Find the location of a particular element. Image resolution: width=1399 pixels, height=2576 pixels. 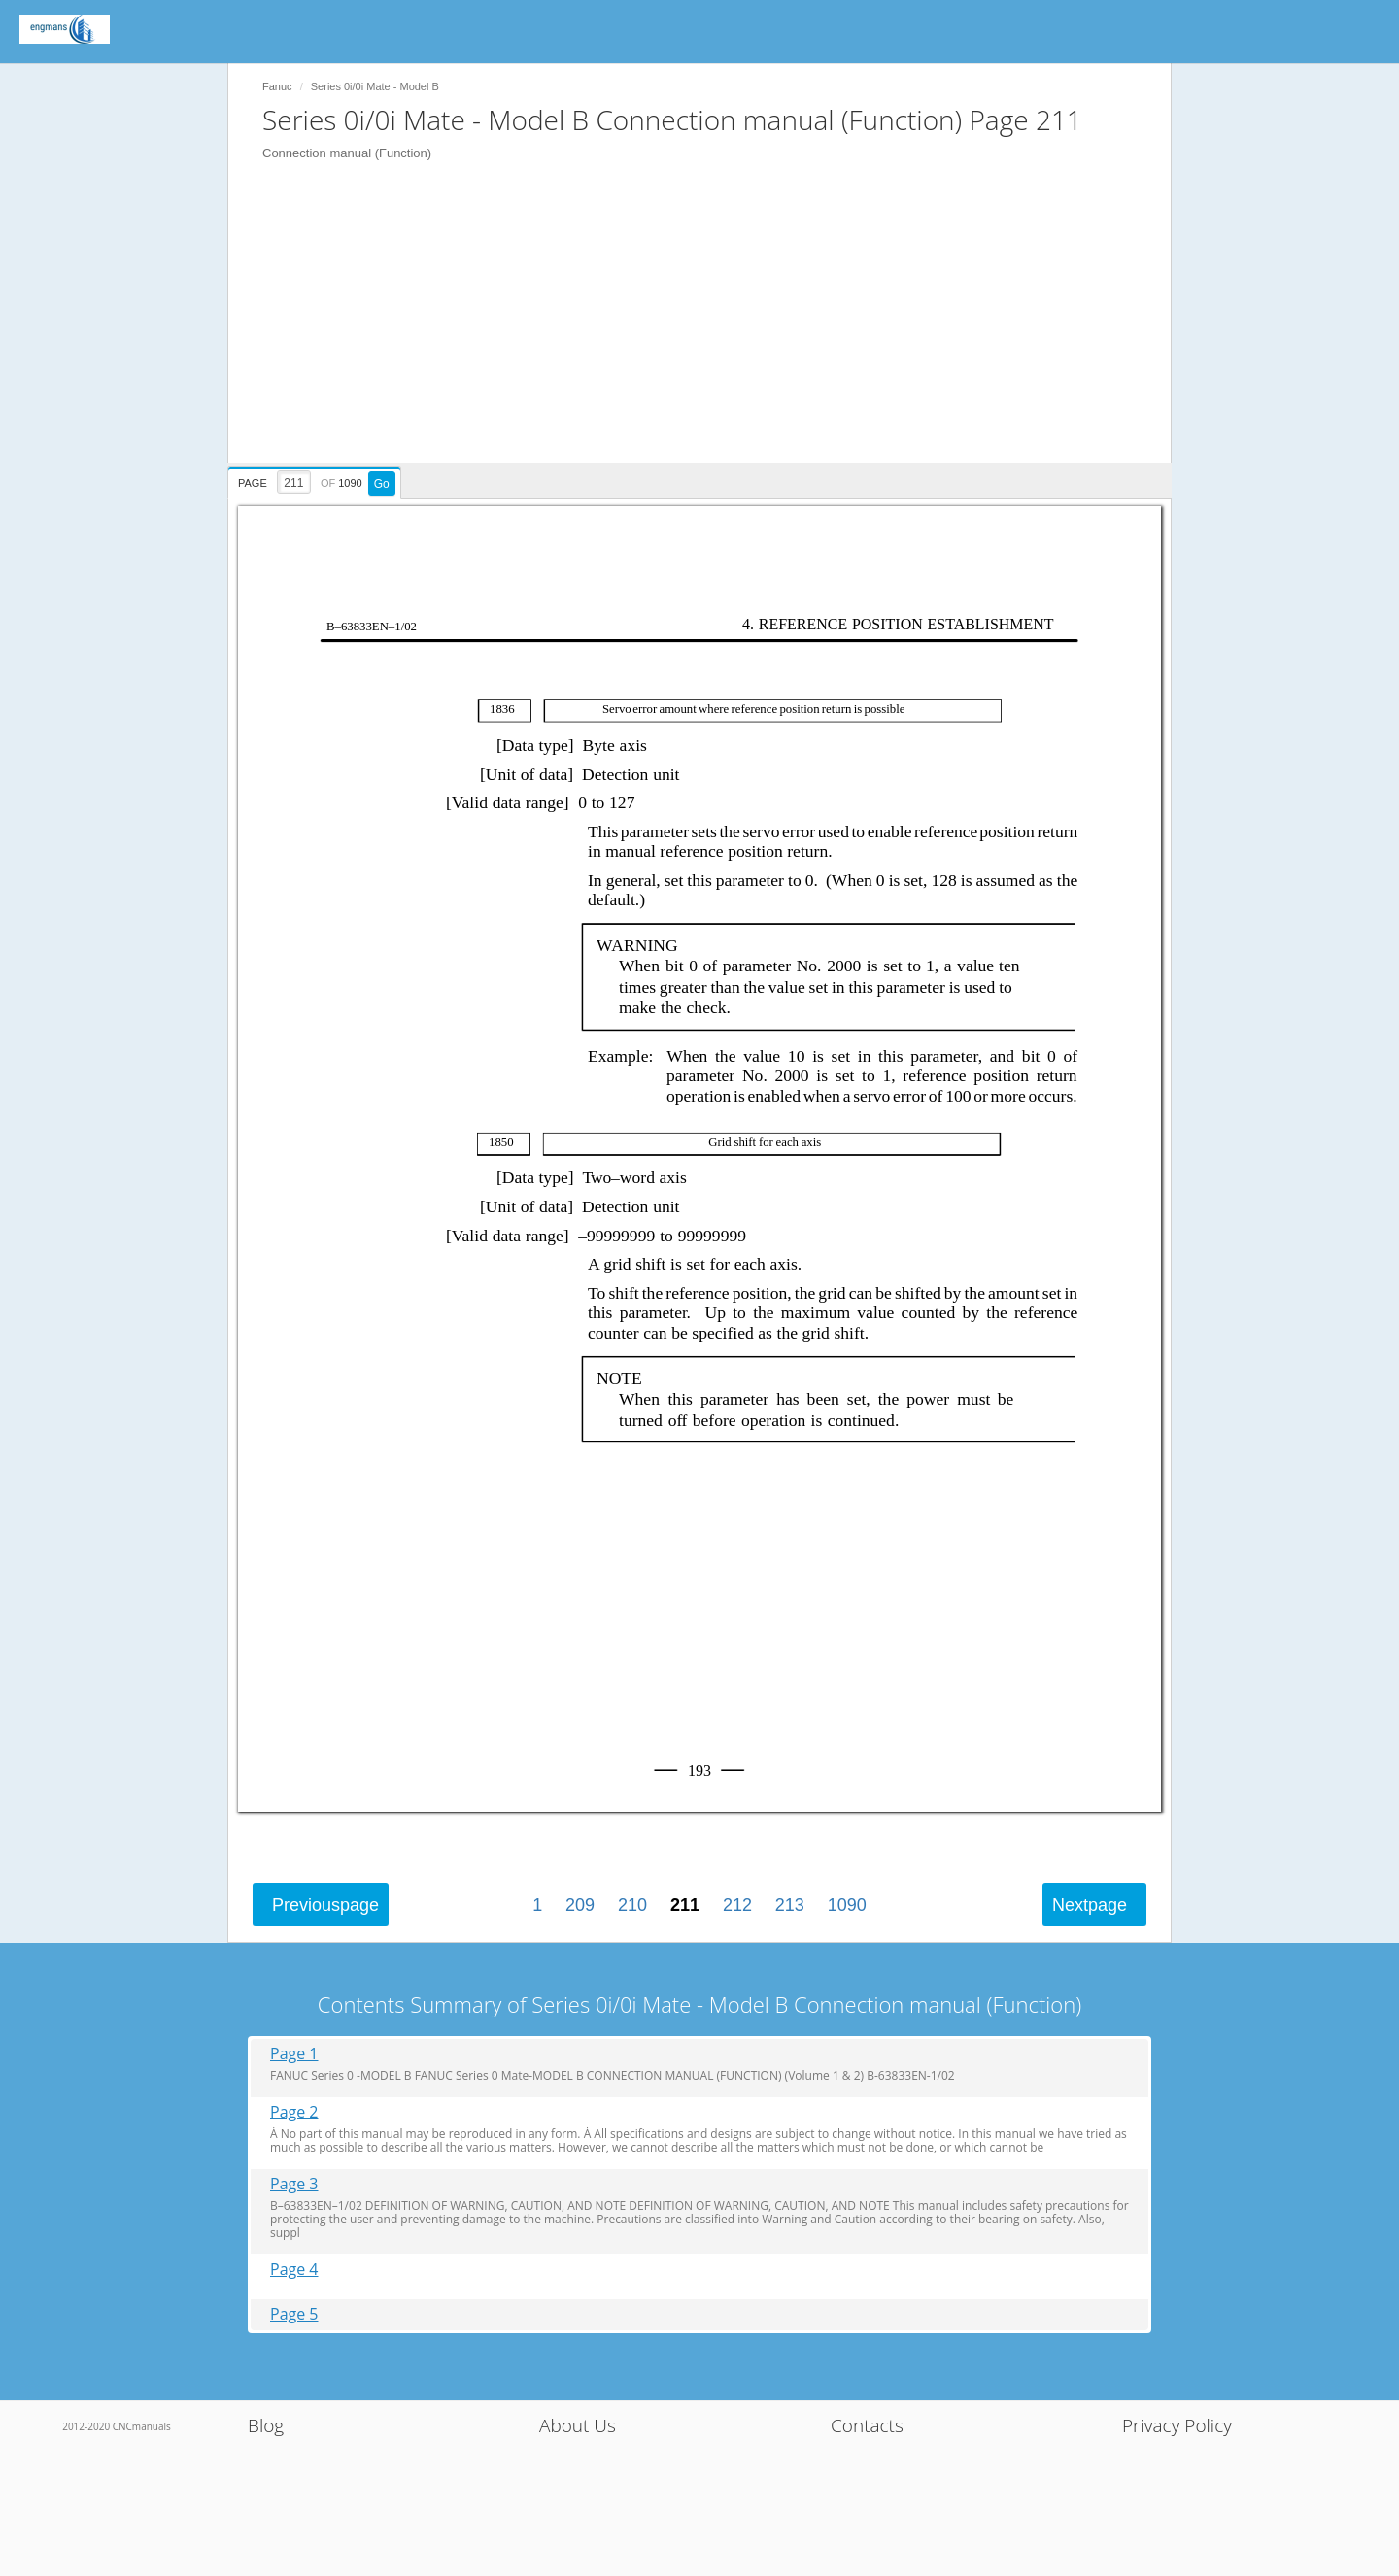

Fanuc is located at coordinates (277, 86).